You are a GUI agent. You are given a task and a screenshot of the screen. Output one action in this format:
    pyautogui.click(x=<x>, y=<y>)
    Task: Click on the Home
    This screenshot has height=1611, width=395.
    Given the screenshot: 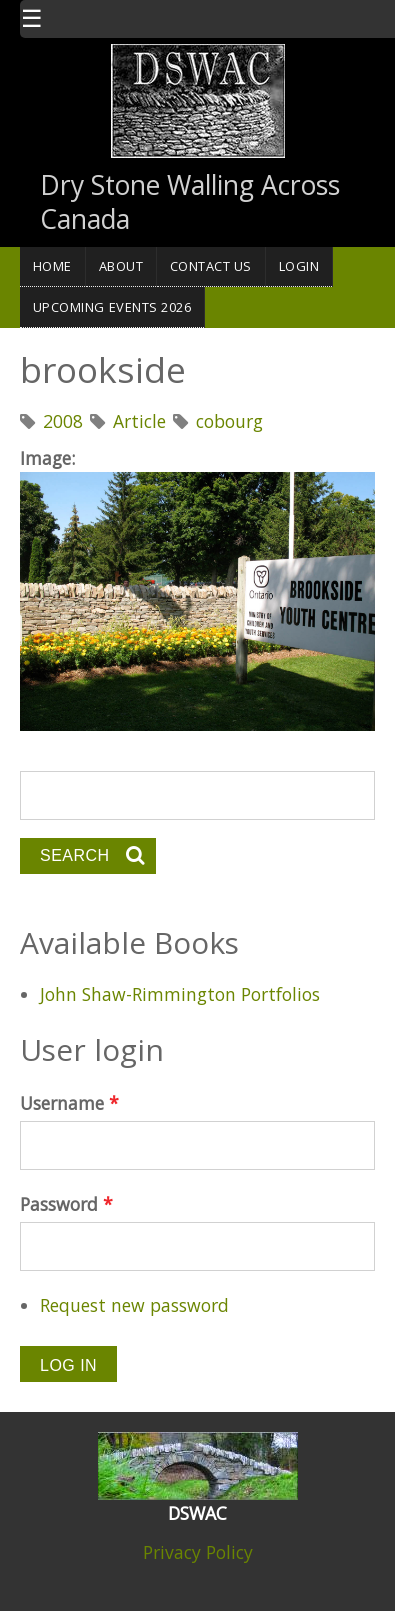 What is the action you would take?
    pyautogui.click(x=52, y=266)
    